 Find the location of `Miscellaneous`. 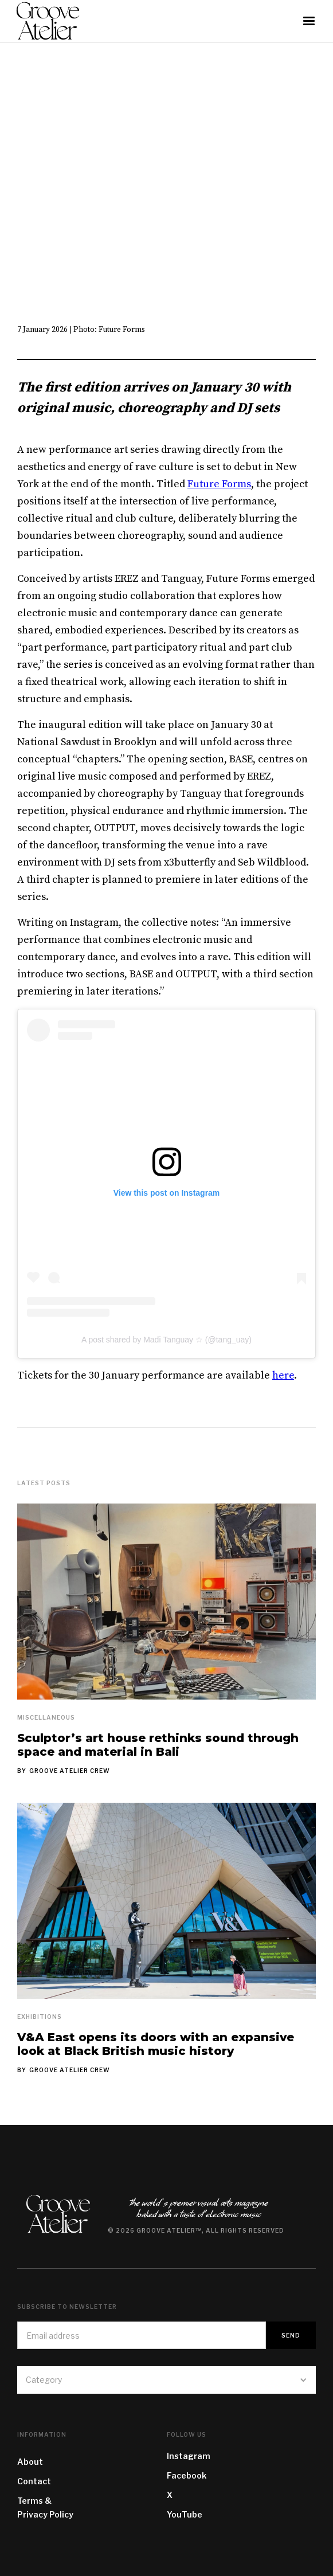

Miscellaneous is located at coordinates (46, 1717).